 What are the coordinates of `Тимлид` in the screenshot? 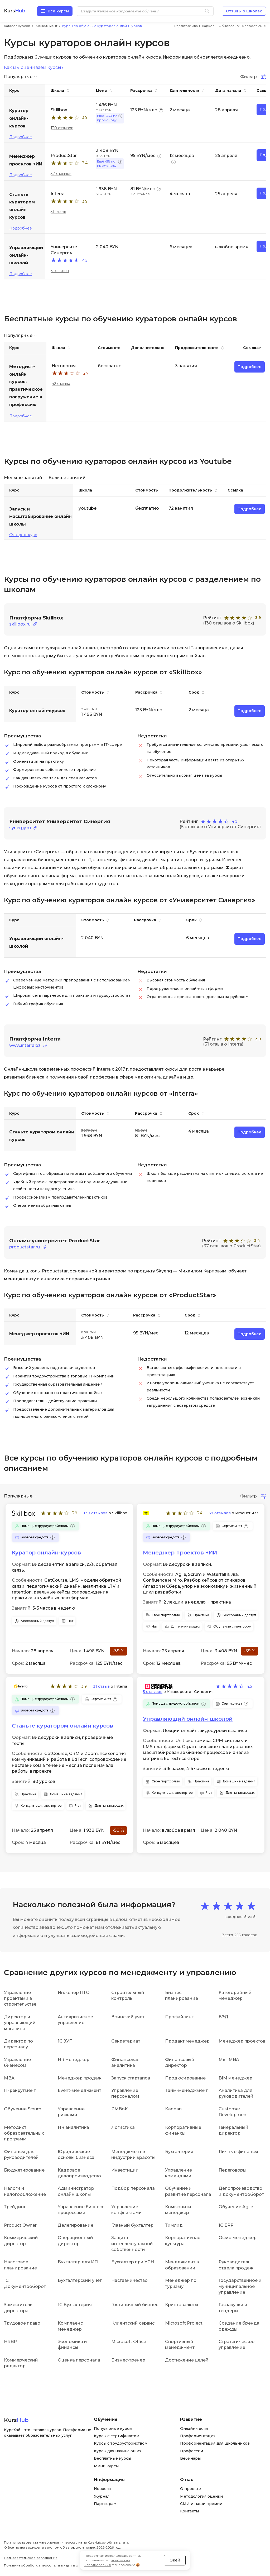 It's located at (174, 2225).